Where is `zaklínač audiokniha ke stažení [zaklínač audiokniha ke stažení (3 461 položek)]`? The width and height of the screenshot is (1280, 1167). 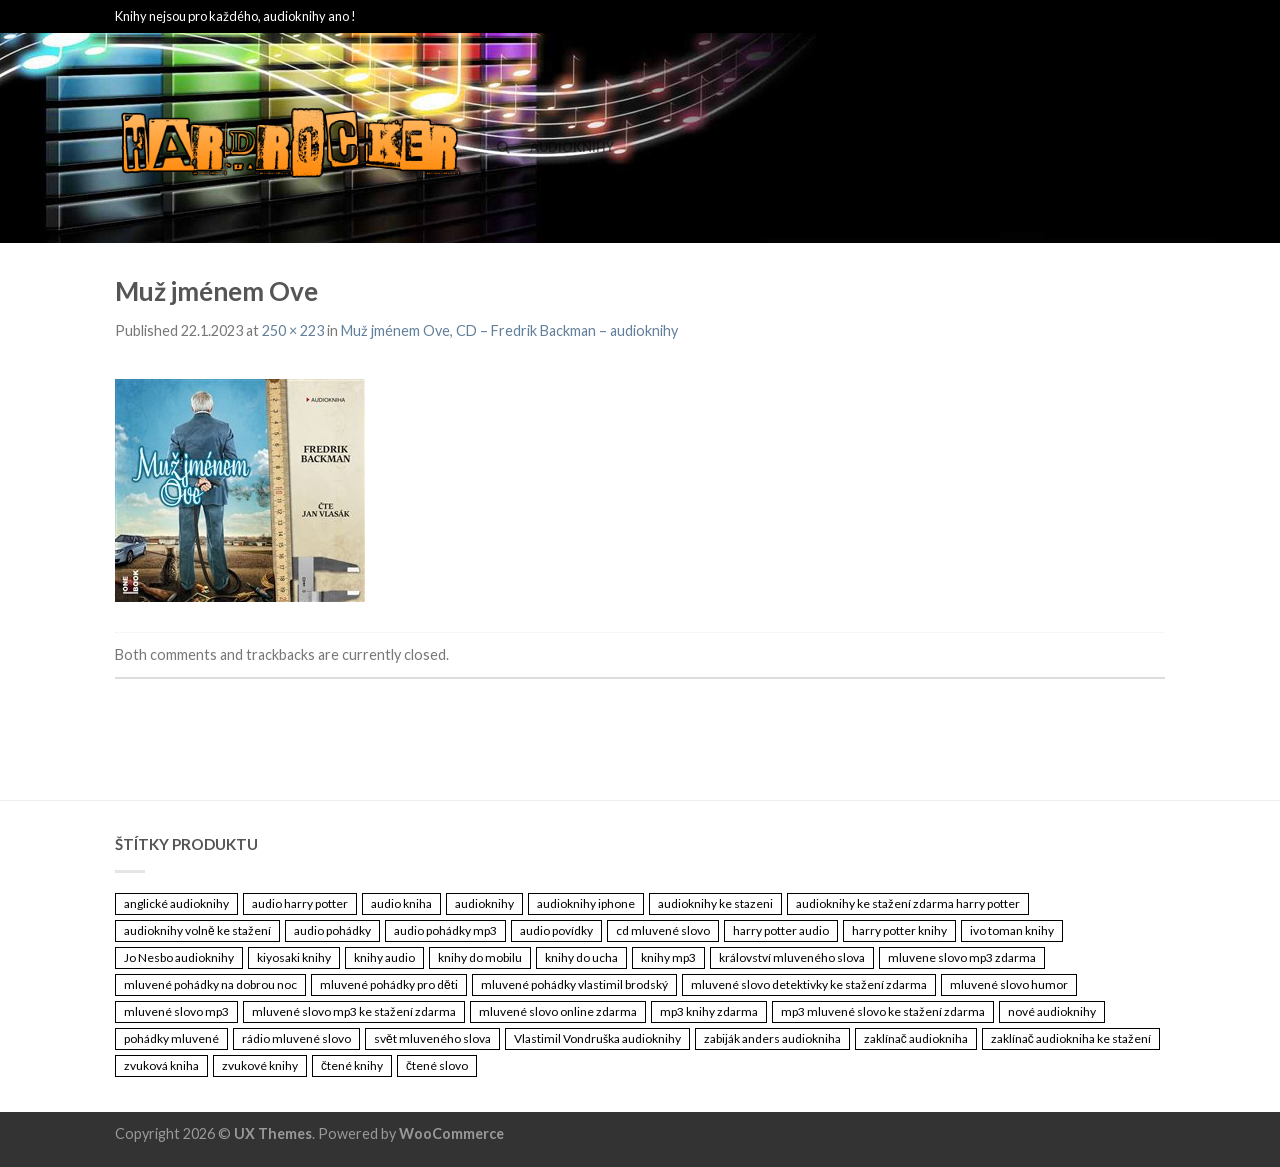 zaklínač audiokniha ke stažení [zaklínač audiokniha ke stažení (3 461 položek)] is located at coordinates (1071, 1038).